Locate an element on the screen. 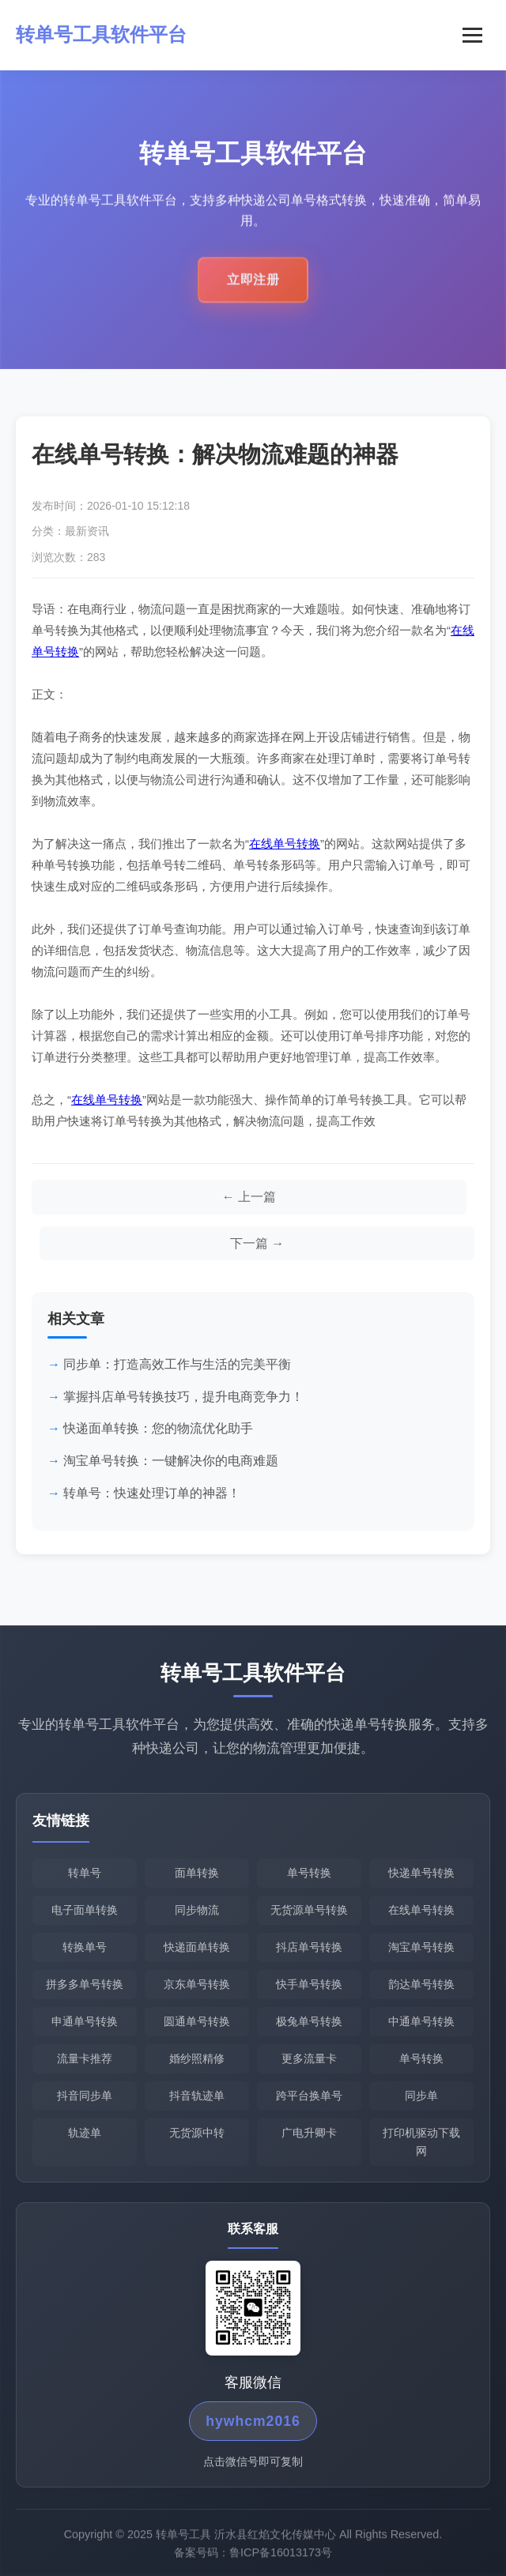 The width and height of the screenshot is (506, 2576). 转单号 is located at coordinates (84, 1872).